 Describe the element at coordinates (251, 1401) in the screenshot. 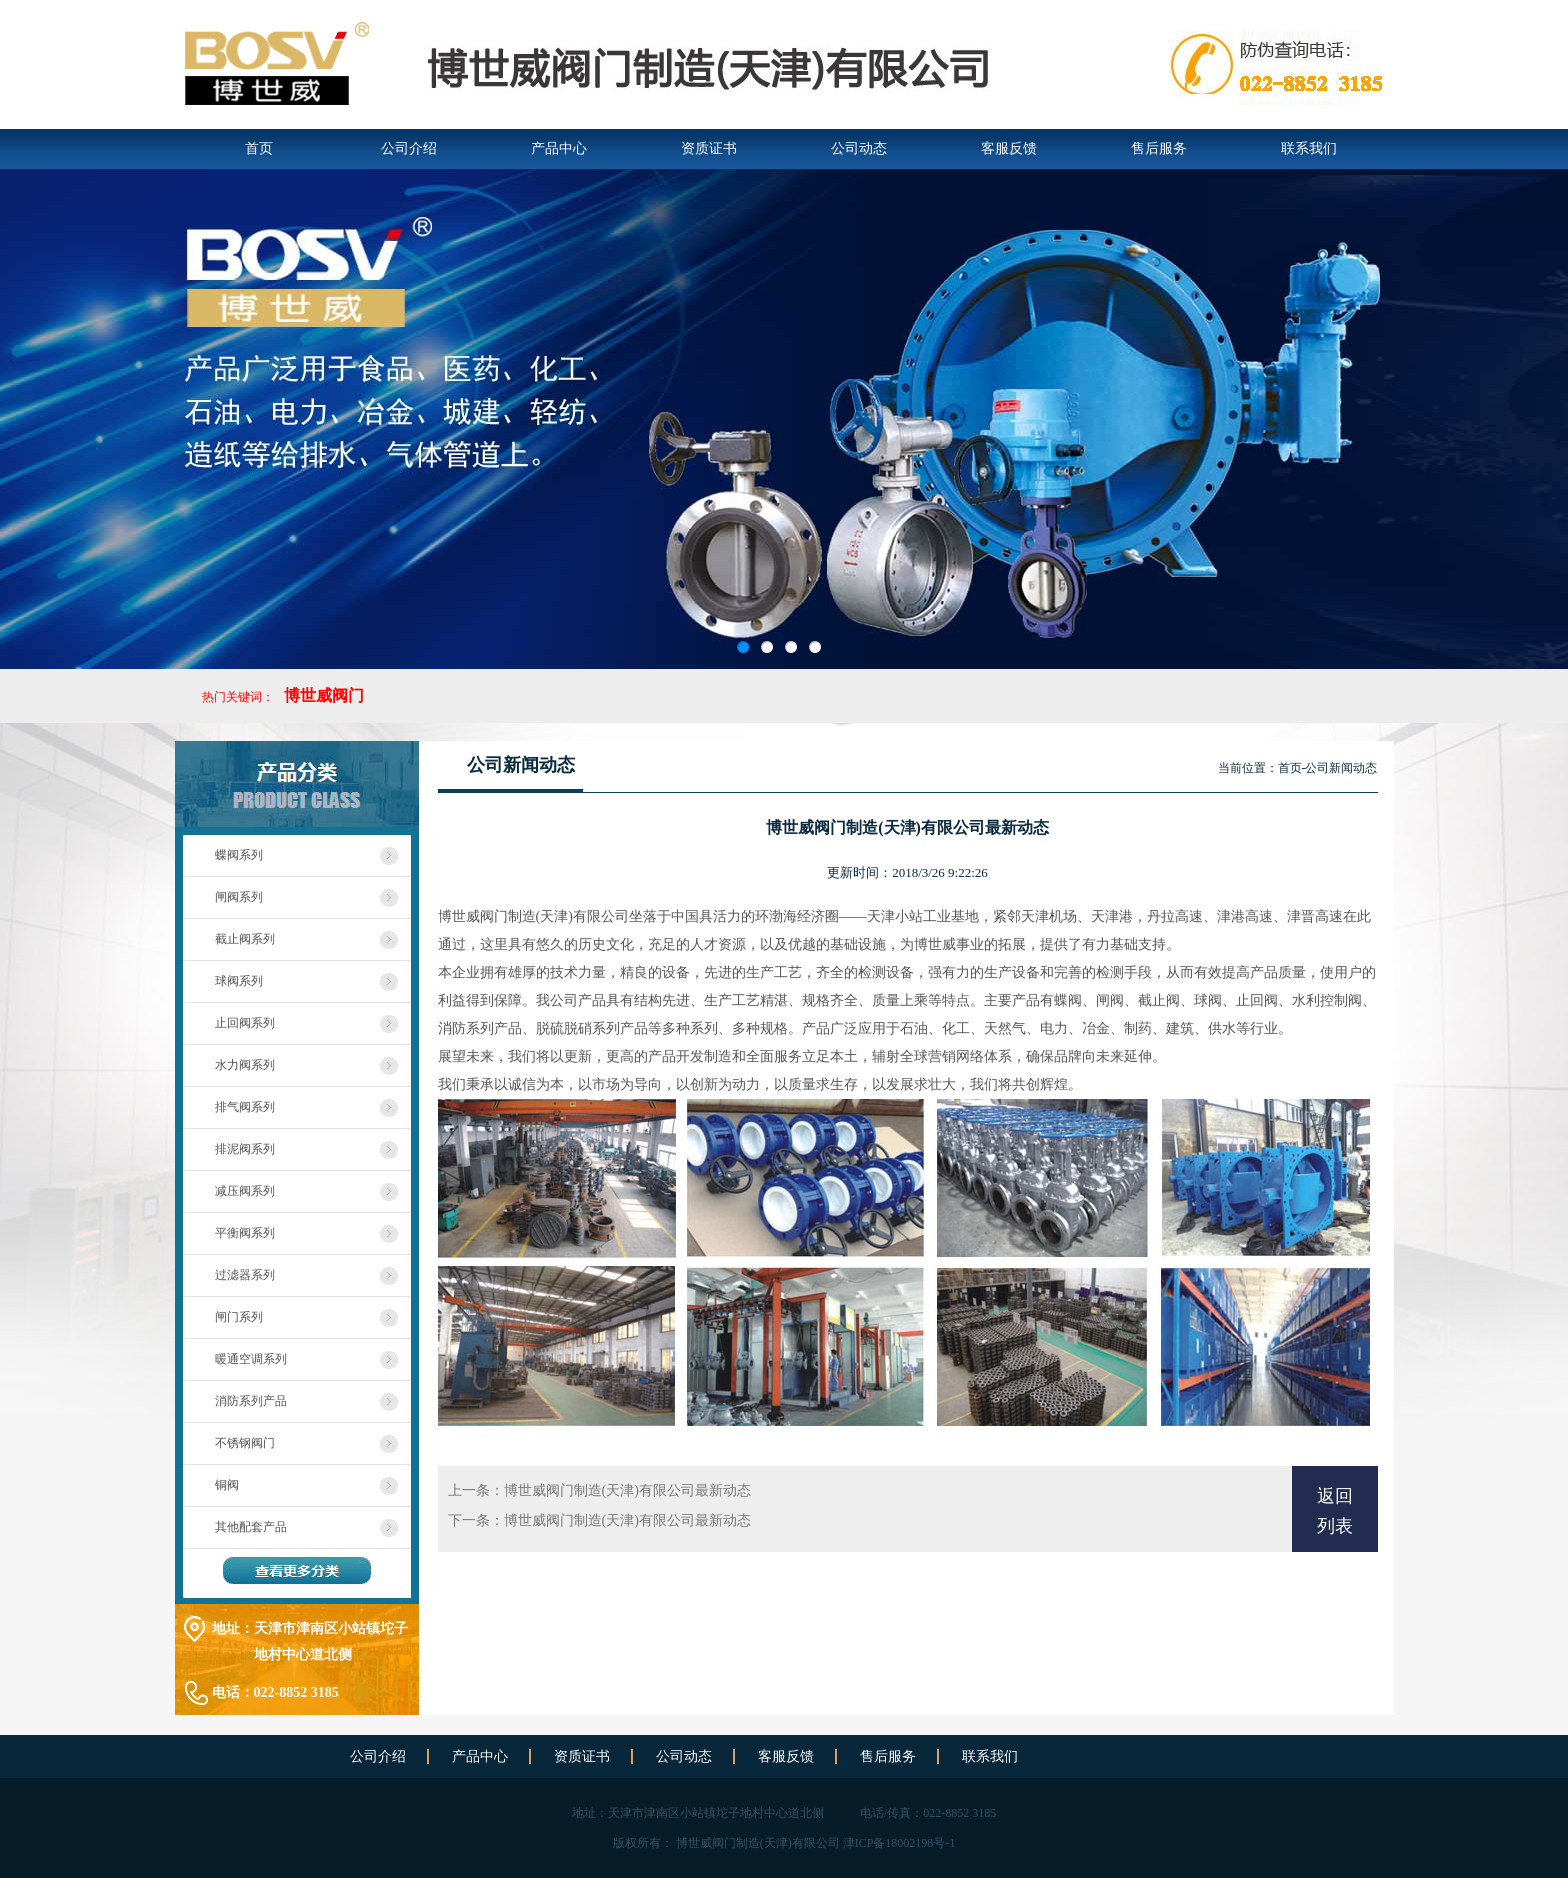

I see `消防系列产品` at that location.